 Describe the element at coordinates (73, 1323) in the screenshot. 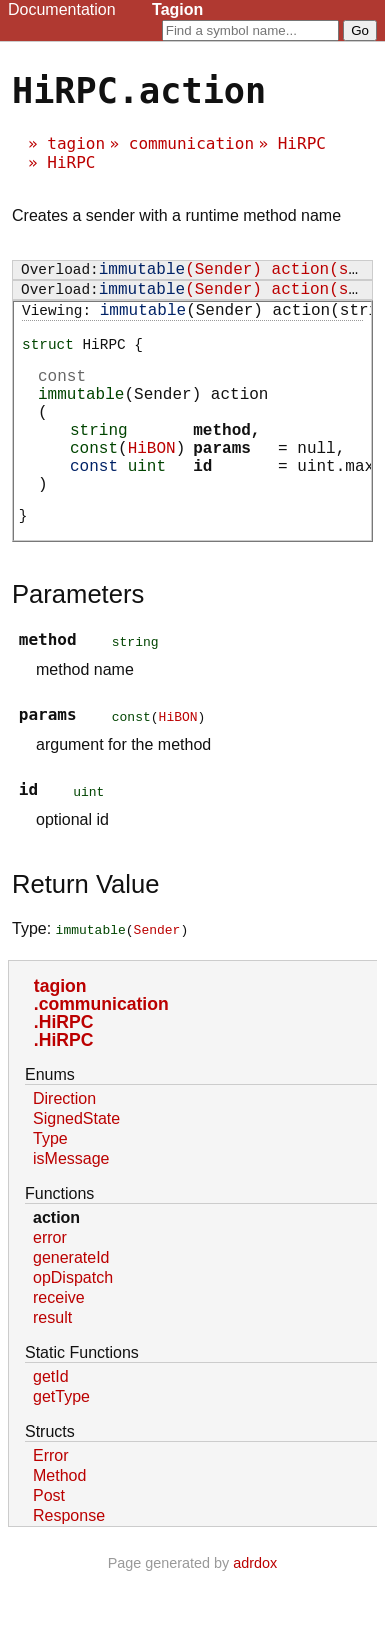

I see `opDispatch` at that location.